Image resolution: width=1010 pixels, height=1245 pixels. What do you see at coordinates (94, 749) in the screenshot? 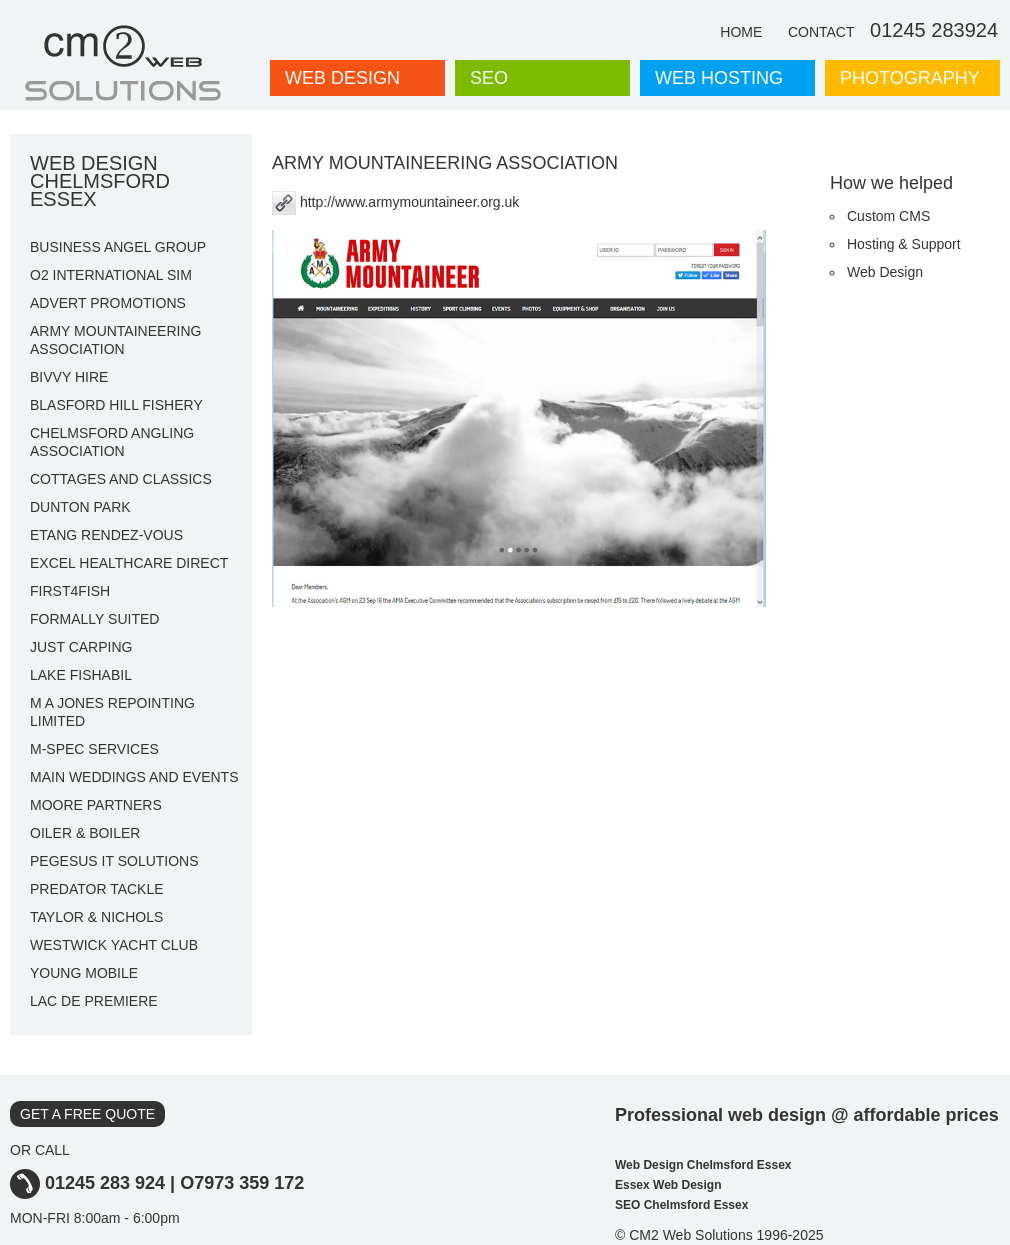
I see `M-SPEC SERVICES` at bounding box center [94, 749].